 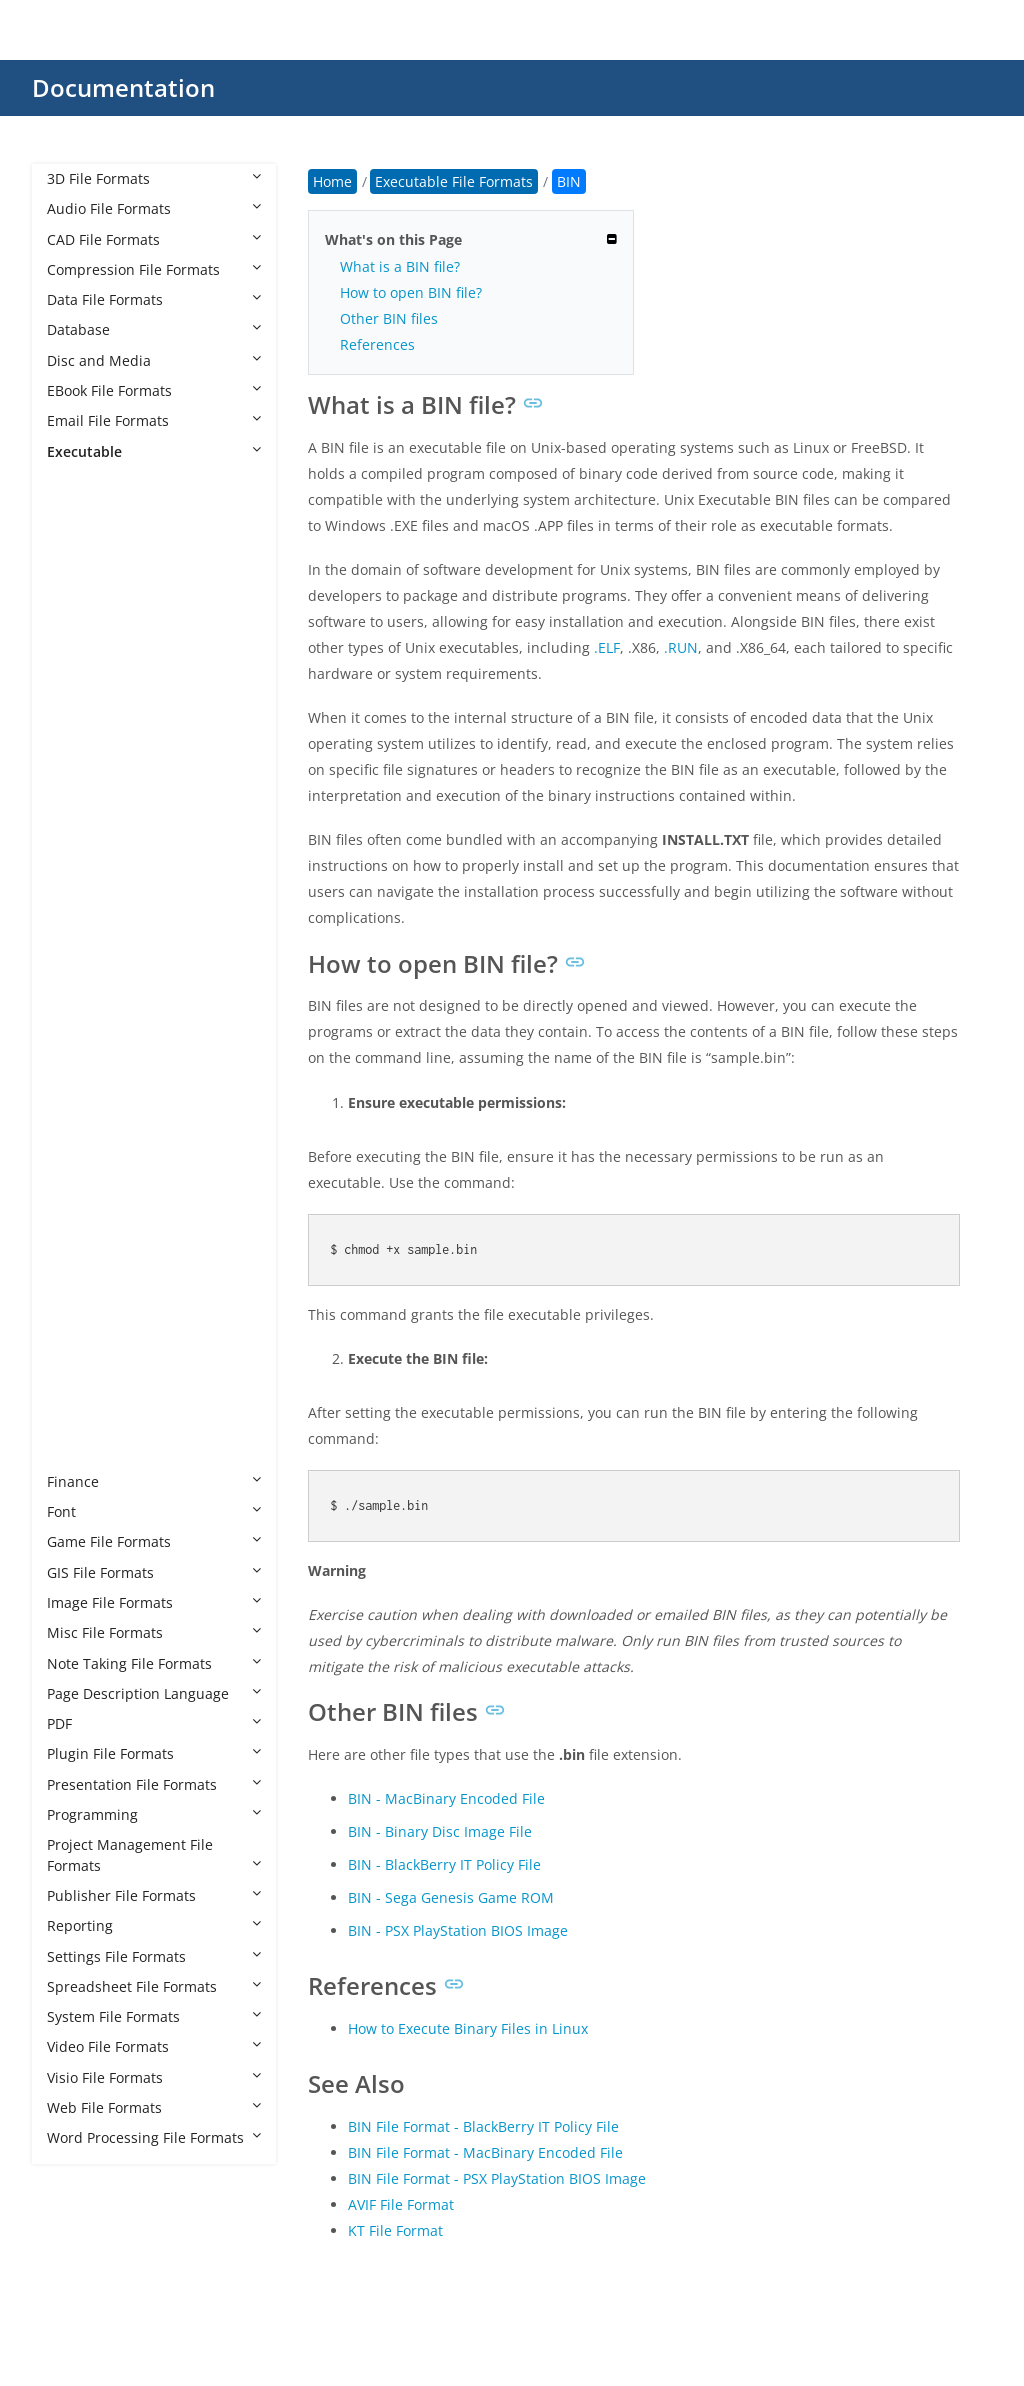 What do you see at coordinates (81, 1087) in the screenshot?
I see `MST` at bounding box center [81, 1087].